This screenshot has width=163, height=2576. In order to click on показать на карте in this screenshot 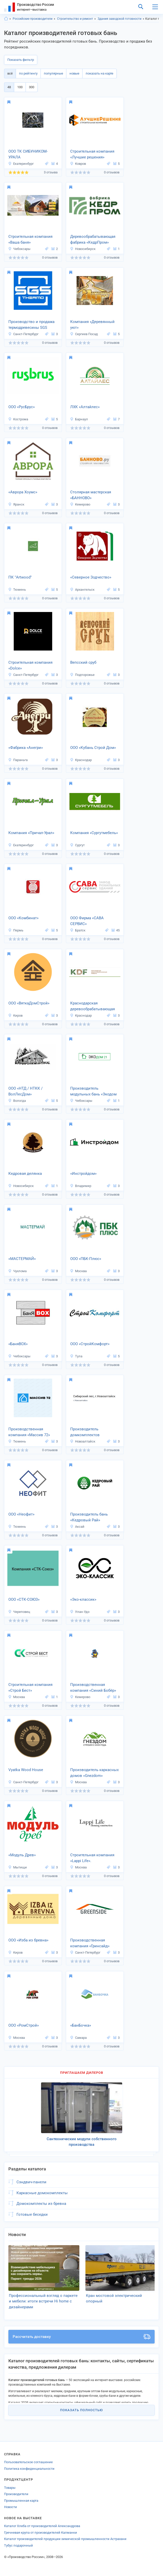, I will do `click(99, 73)`.